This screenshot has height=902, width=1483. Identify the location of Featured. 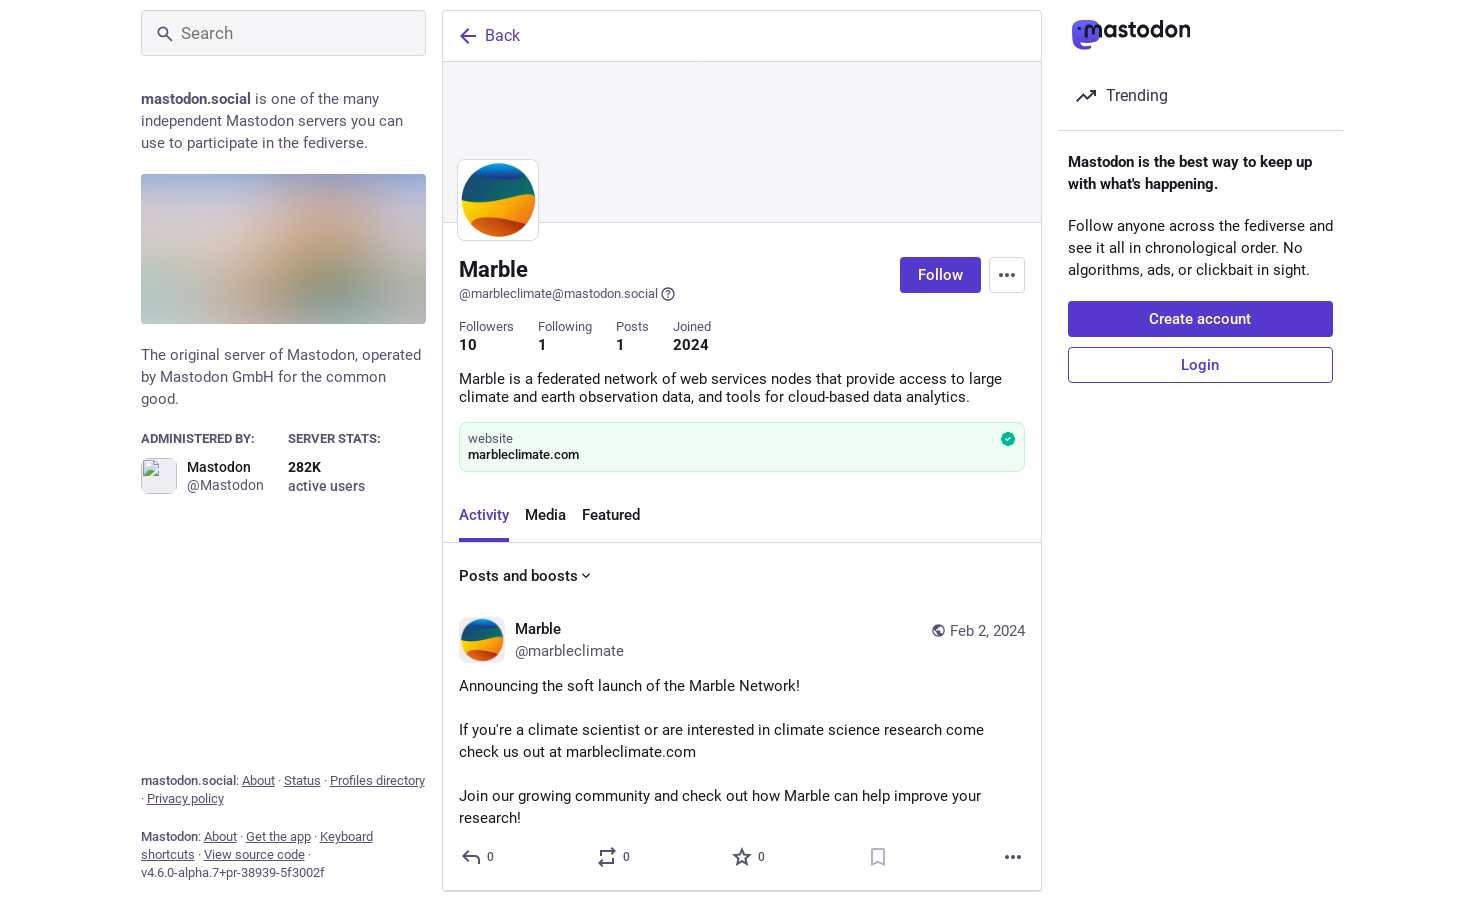
(611, 515).